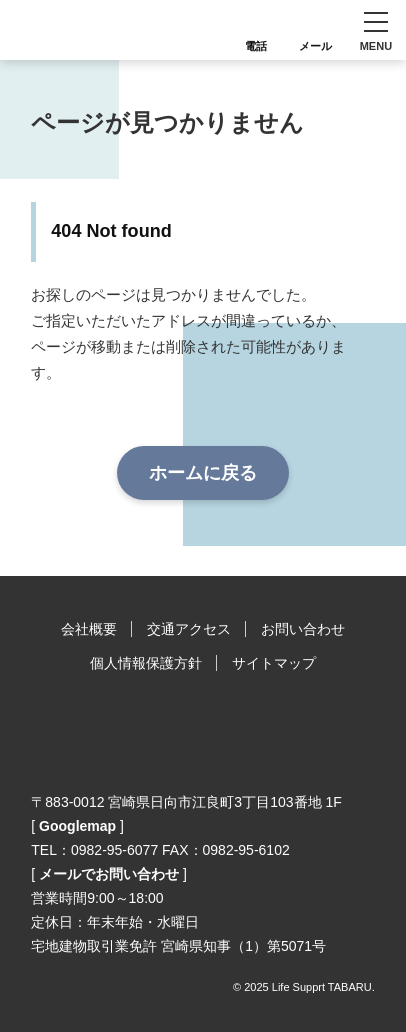 The height and width of the screenshot is (1032, 406). What do you see at coordinates (146, 663) in the screenshot?
I see `個人情報保護方針` at bounding box center [146, 663].